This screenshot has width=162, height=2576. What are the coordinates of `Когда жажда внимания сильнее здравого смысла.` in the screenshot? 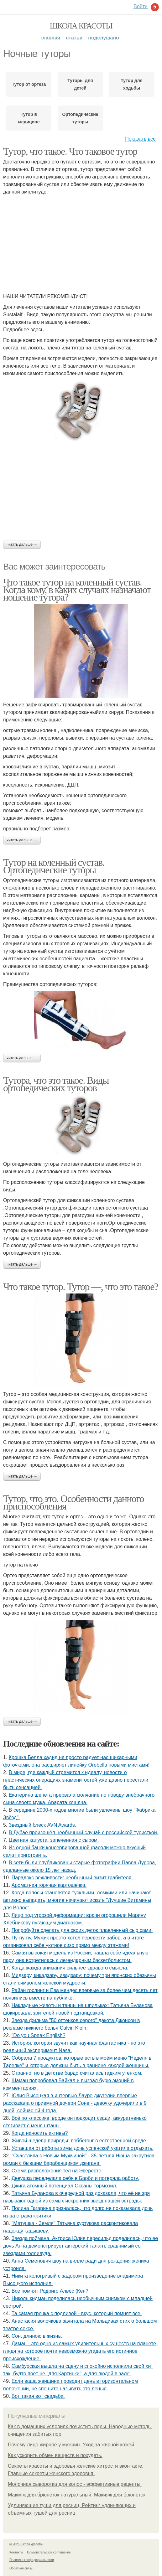 It's located at (70, 1967).